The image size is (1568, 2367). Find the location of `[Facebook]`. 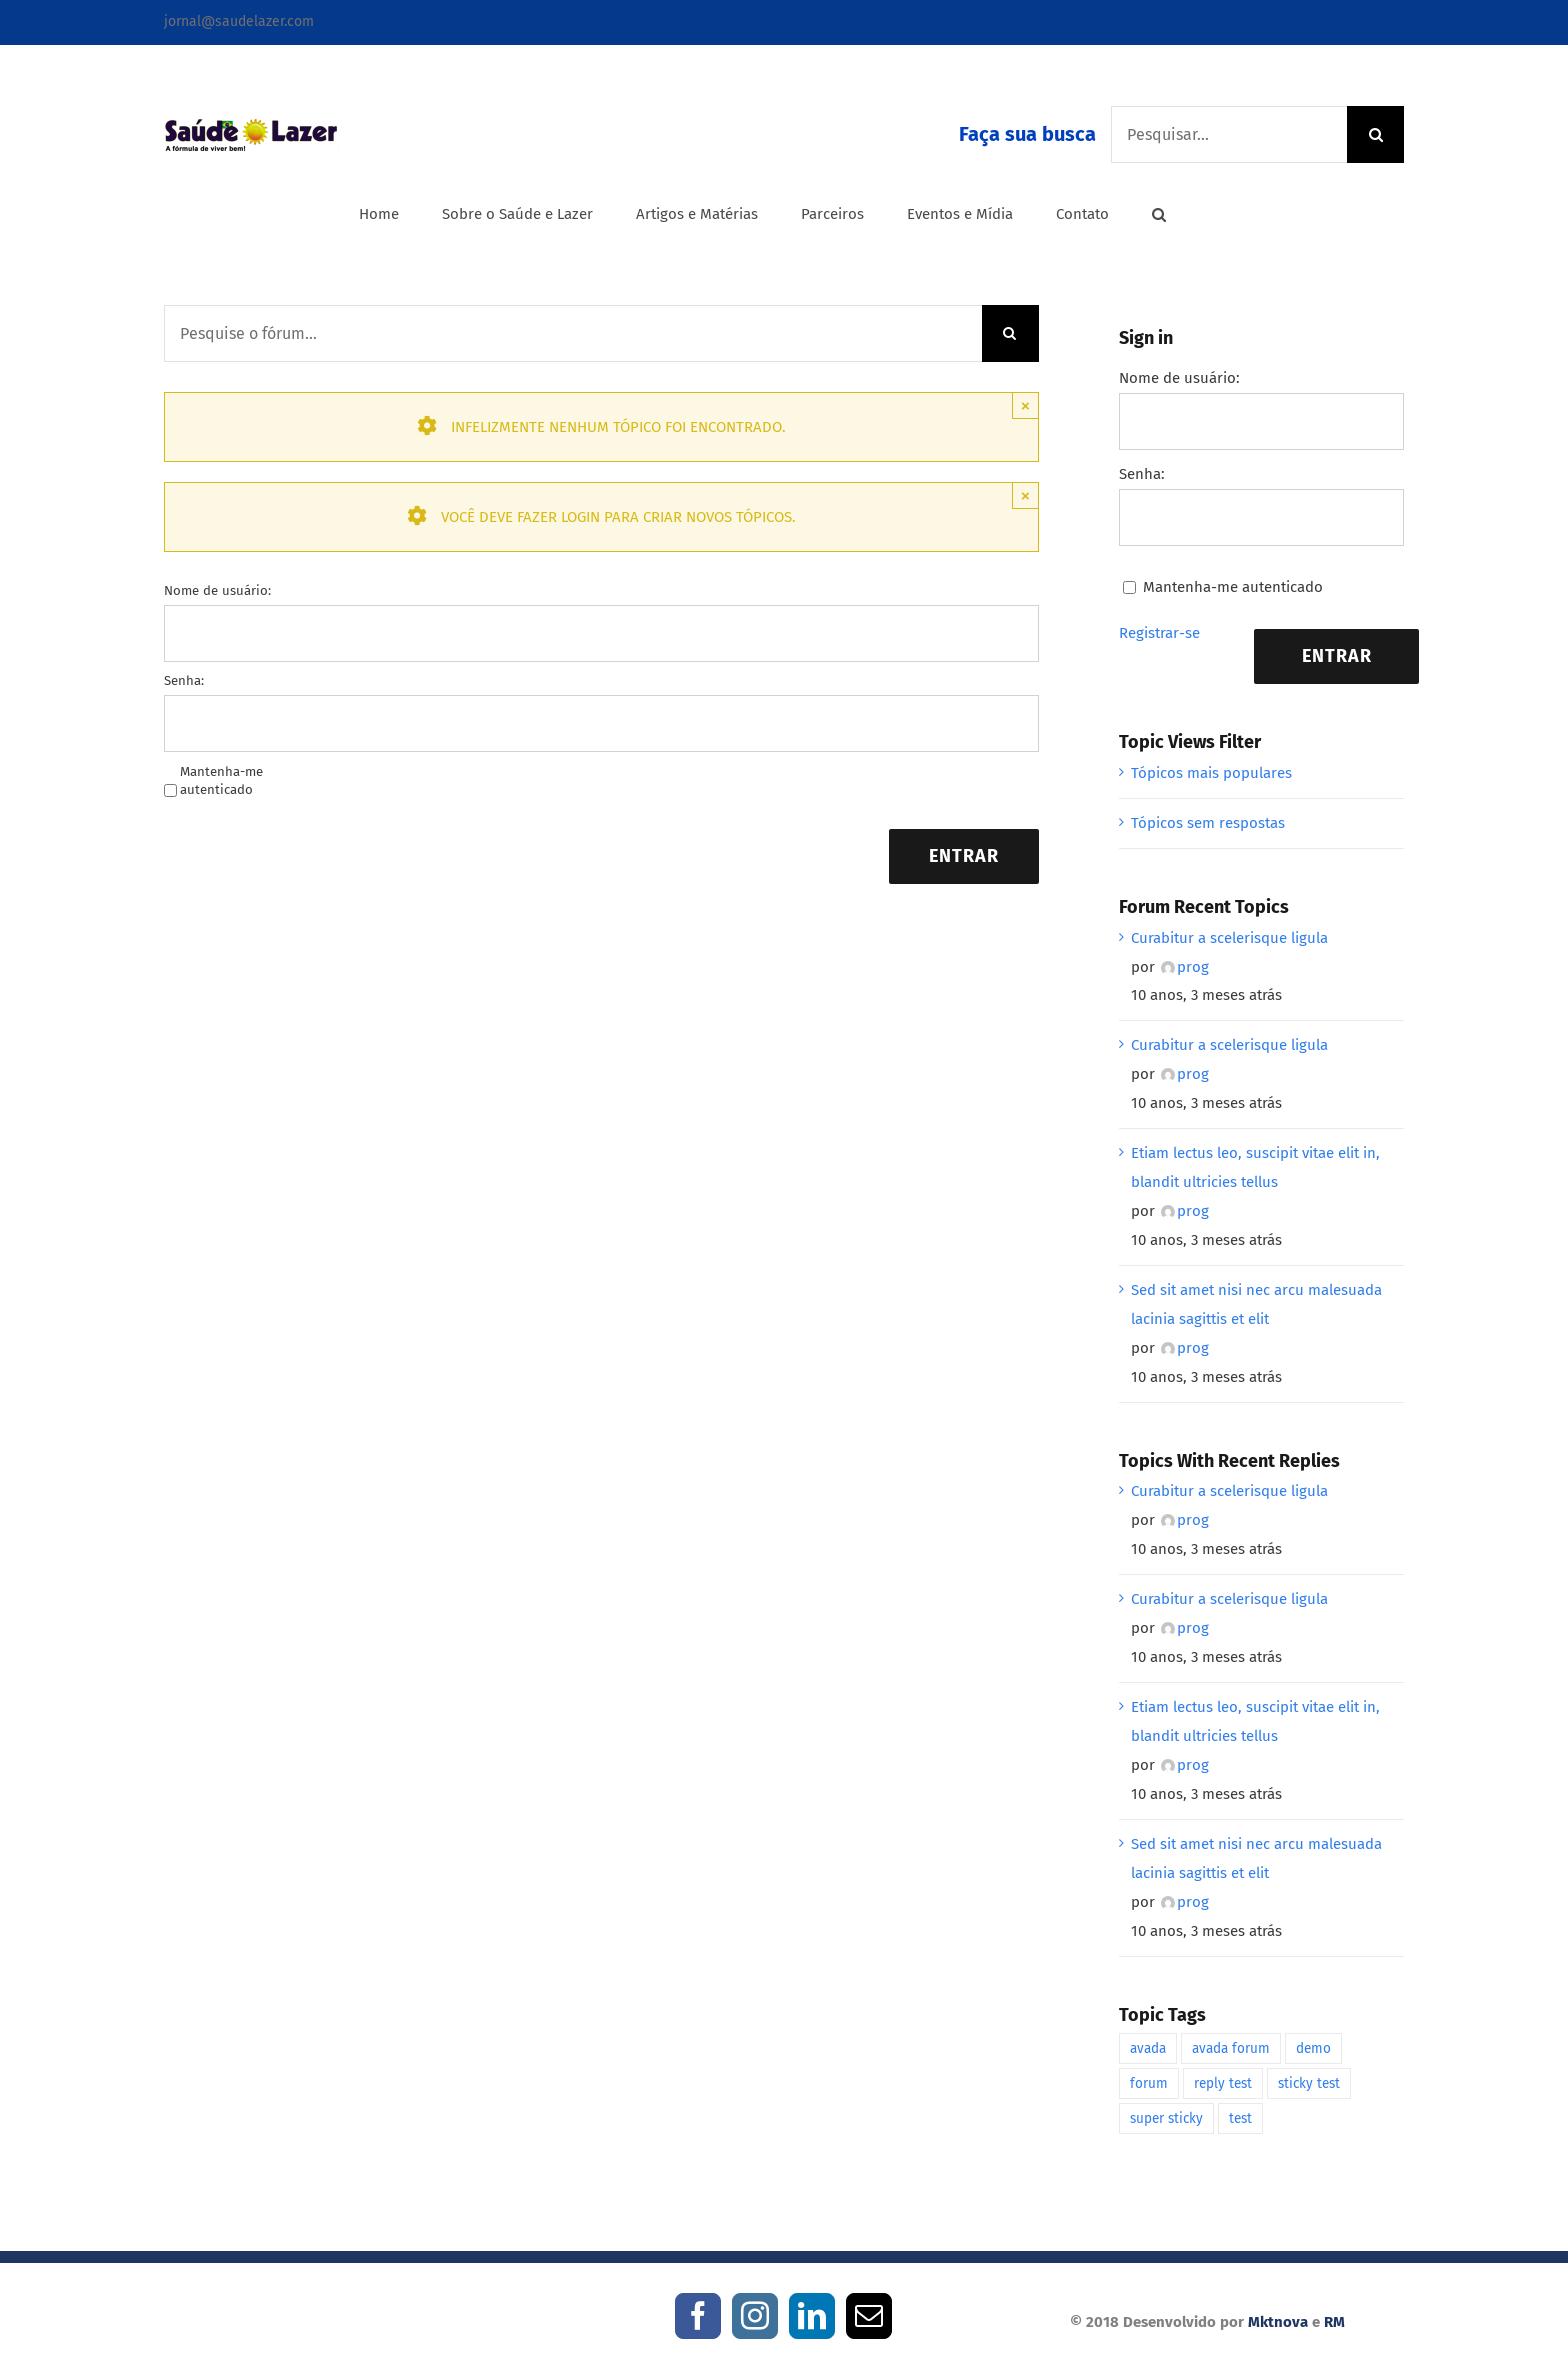

[Facebook] is located at coordinates (698, 2316).